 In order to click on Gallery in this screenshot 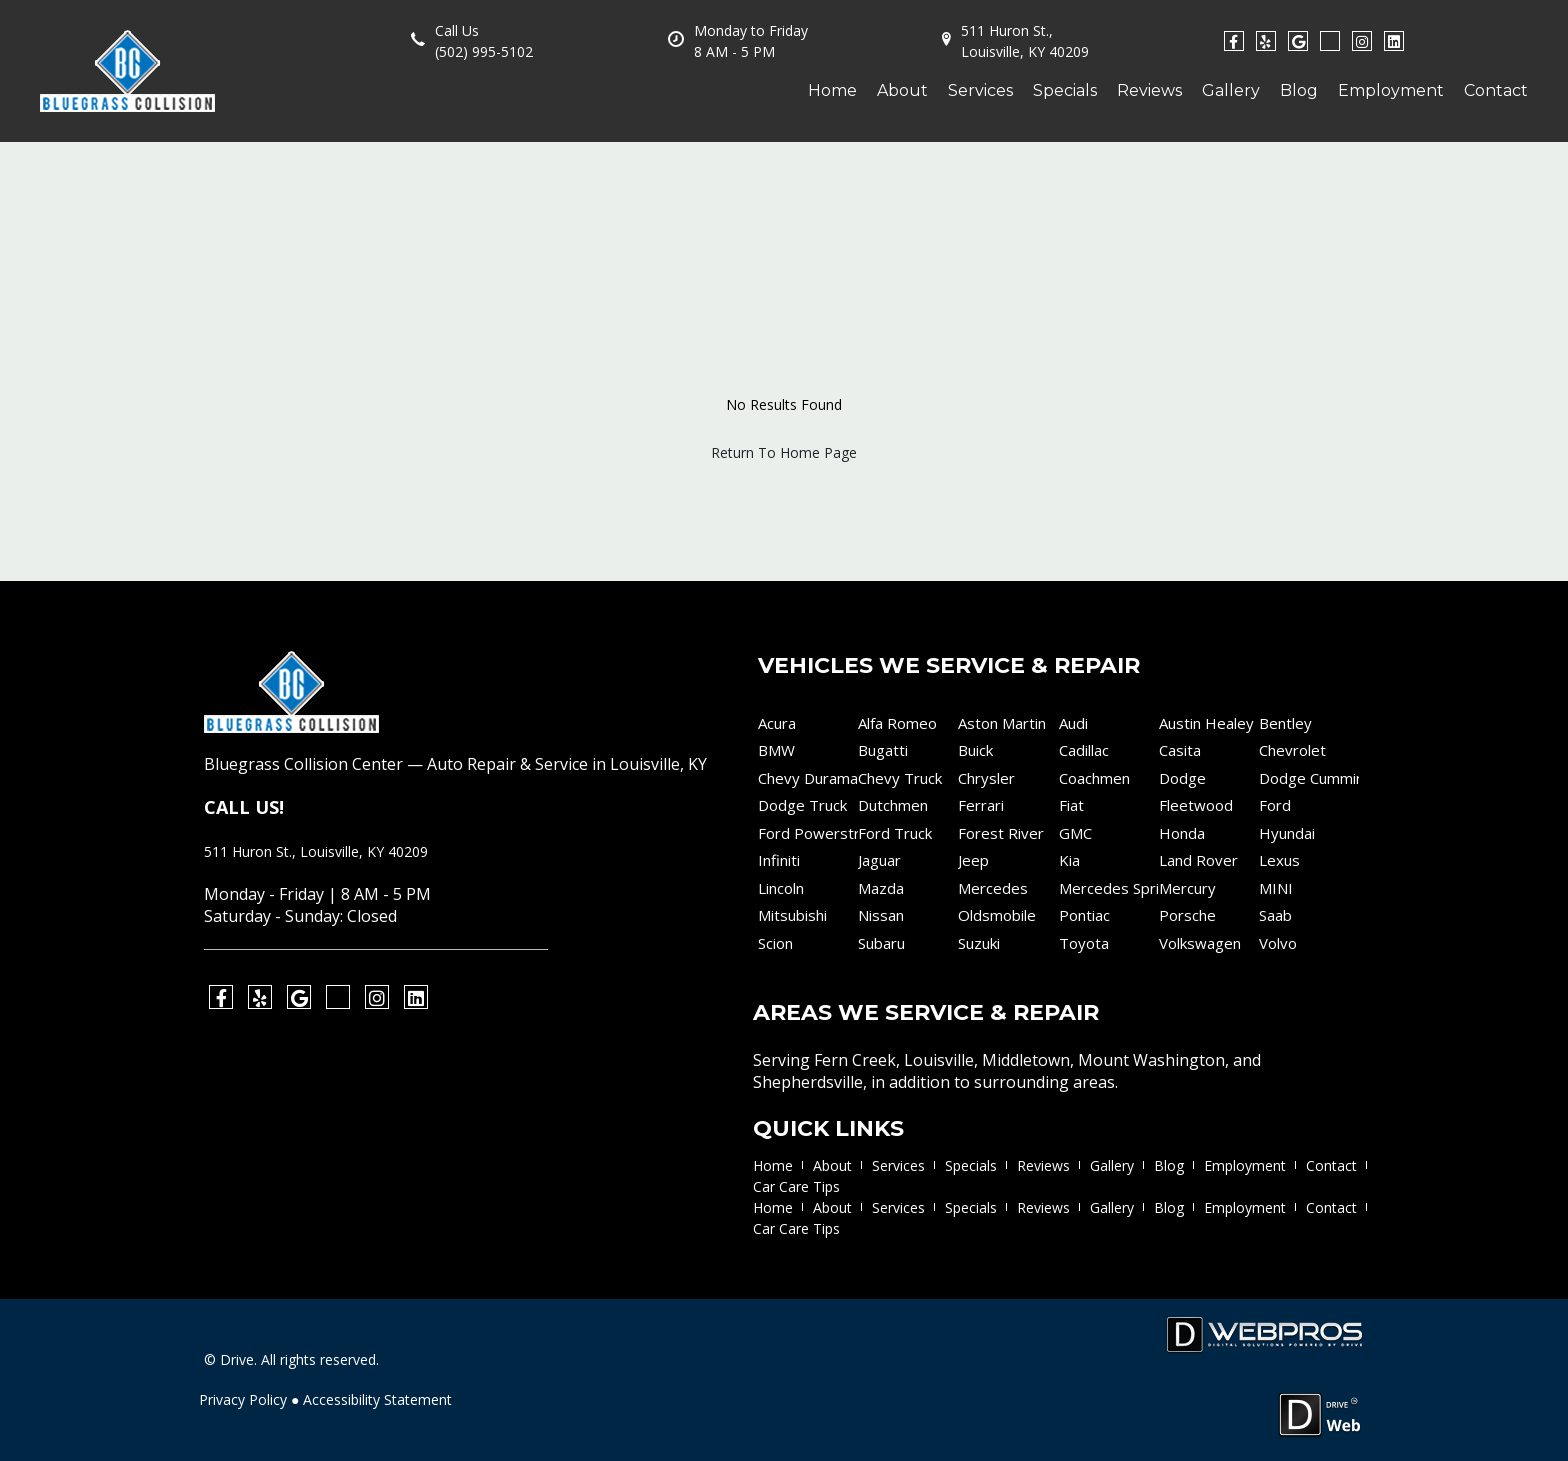, I will do `click(1231, 90)`.